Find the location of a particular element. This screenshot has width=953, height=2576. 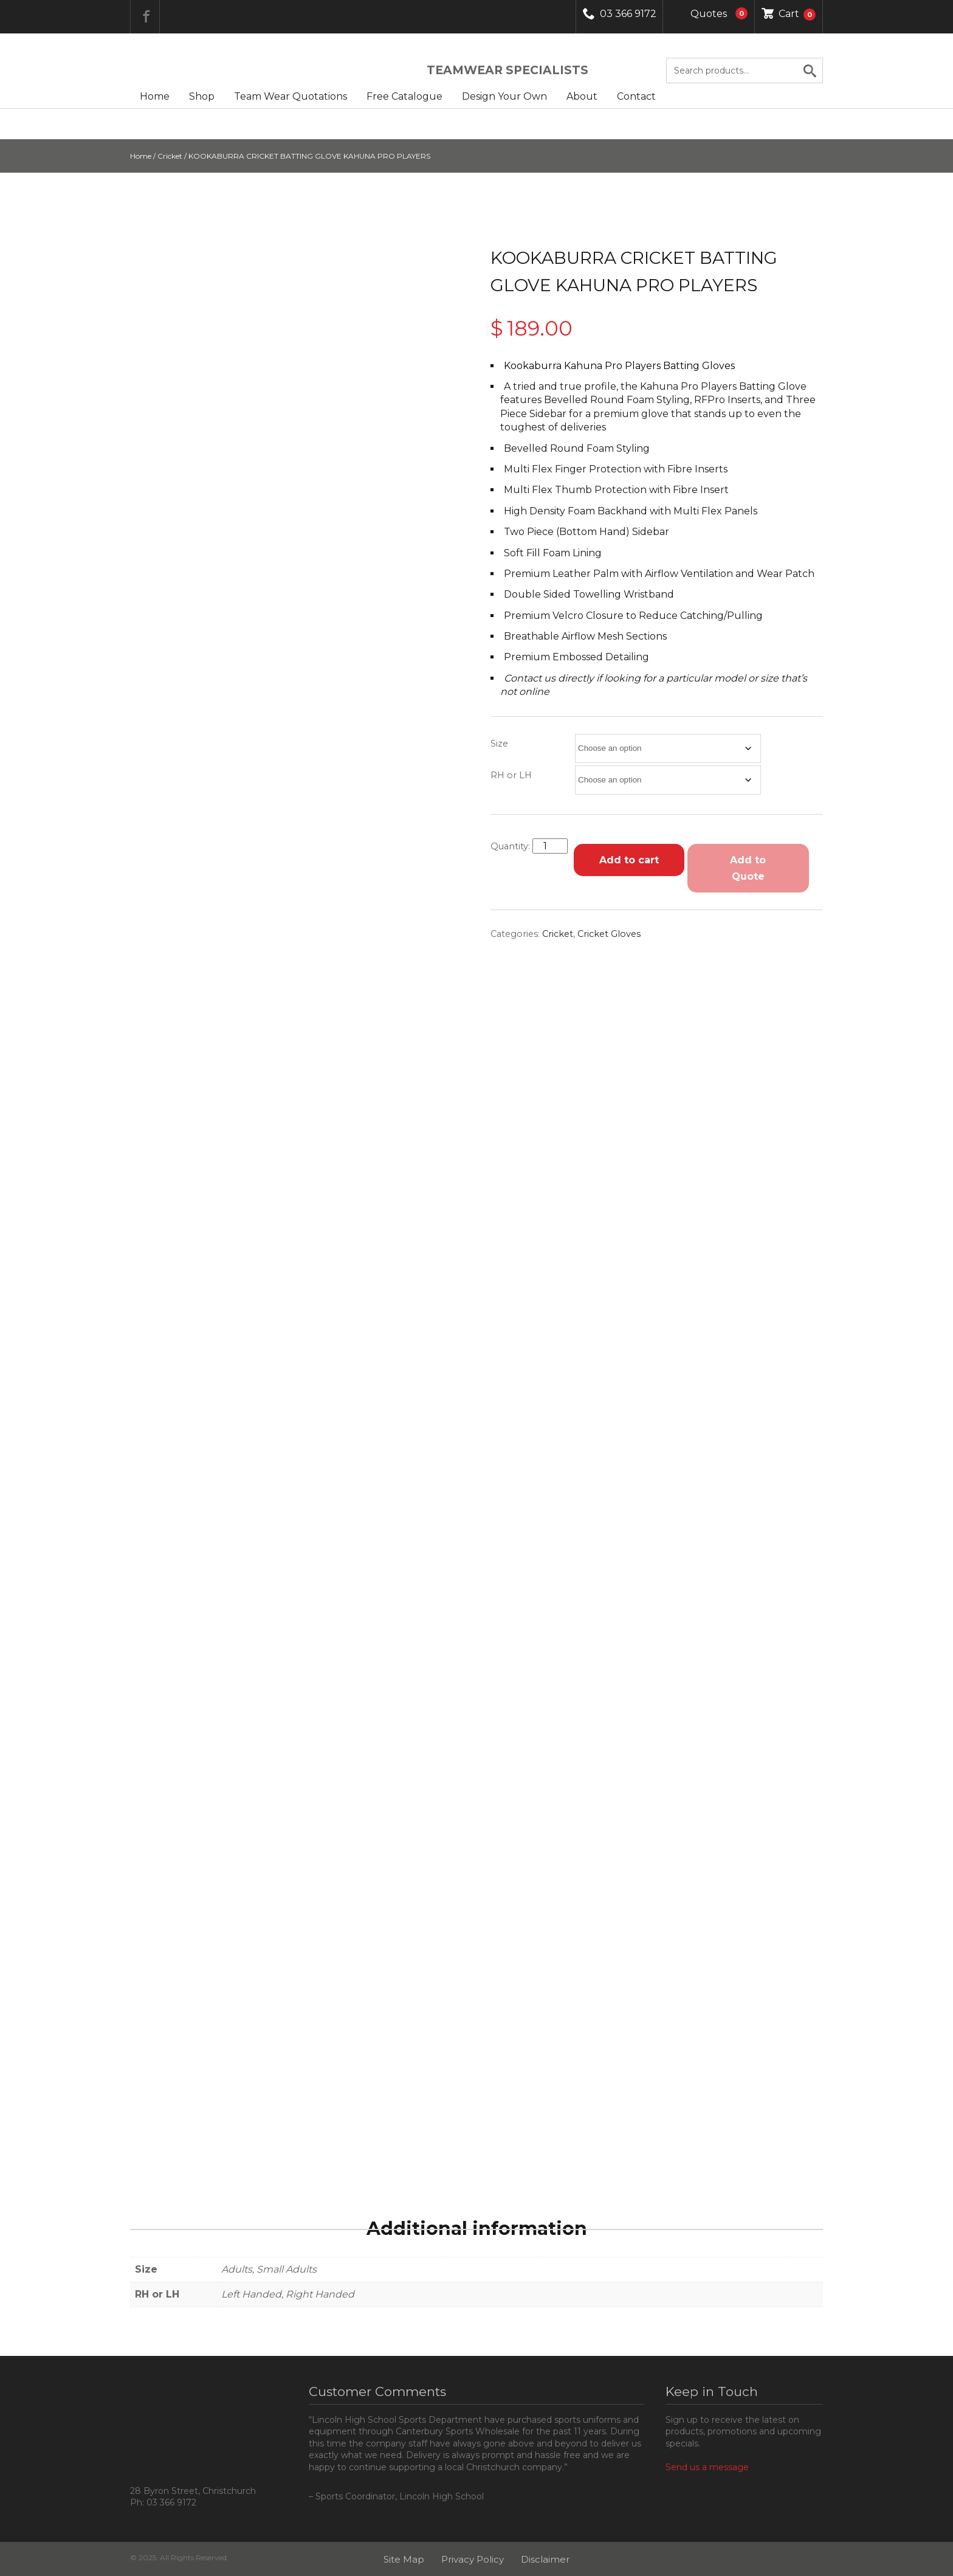

Home is located at coordinates (155, 96).